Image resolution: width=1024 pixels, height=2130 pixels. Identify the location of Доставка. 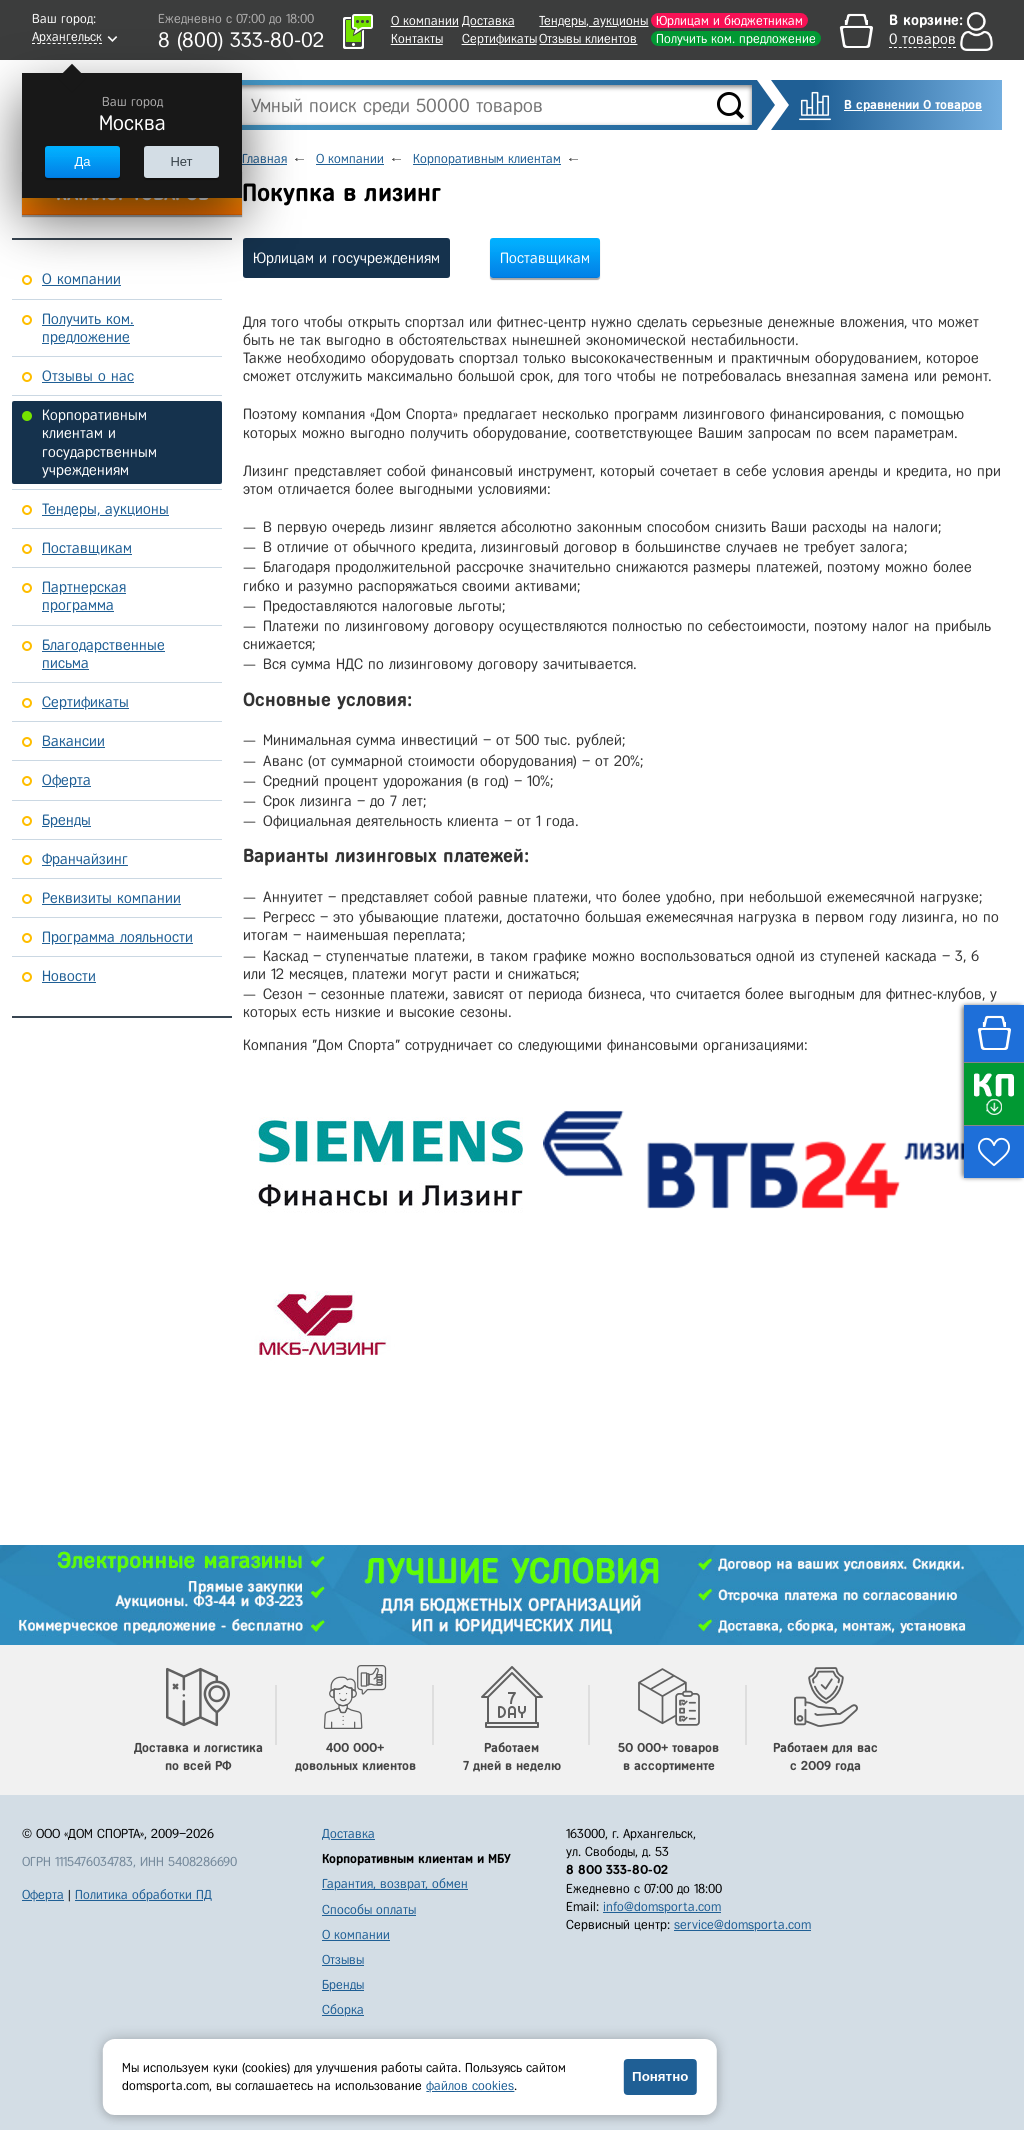
(488, 20).